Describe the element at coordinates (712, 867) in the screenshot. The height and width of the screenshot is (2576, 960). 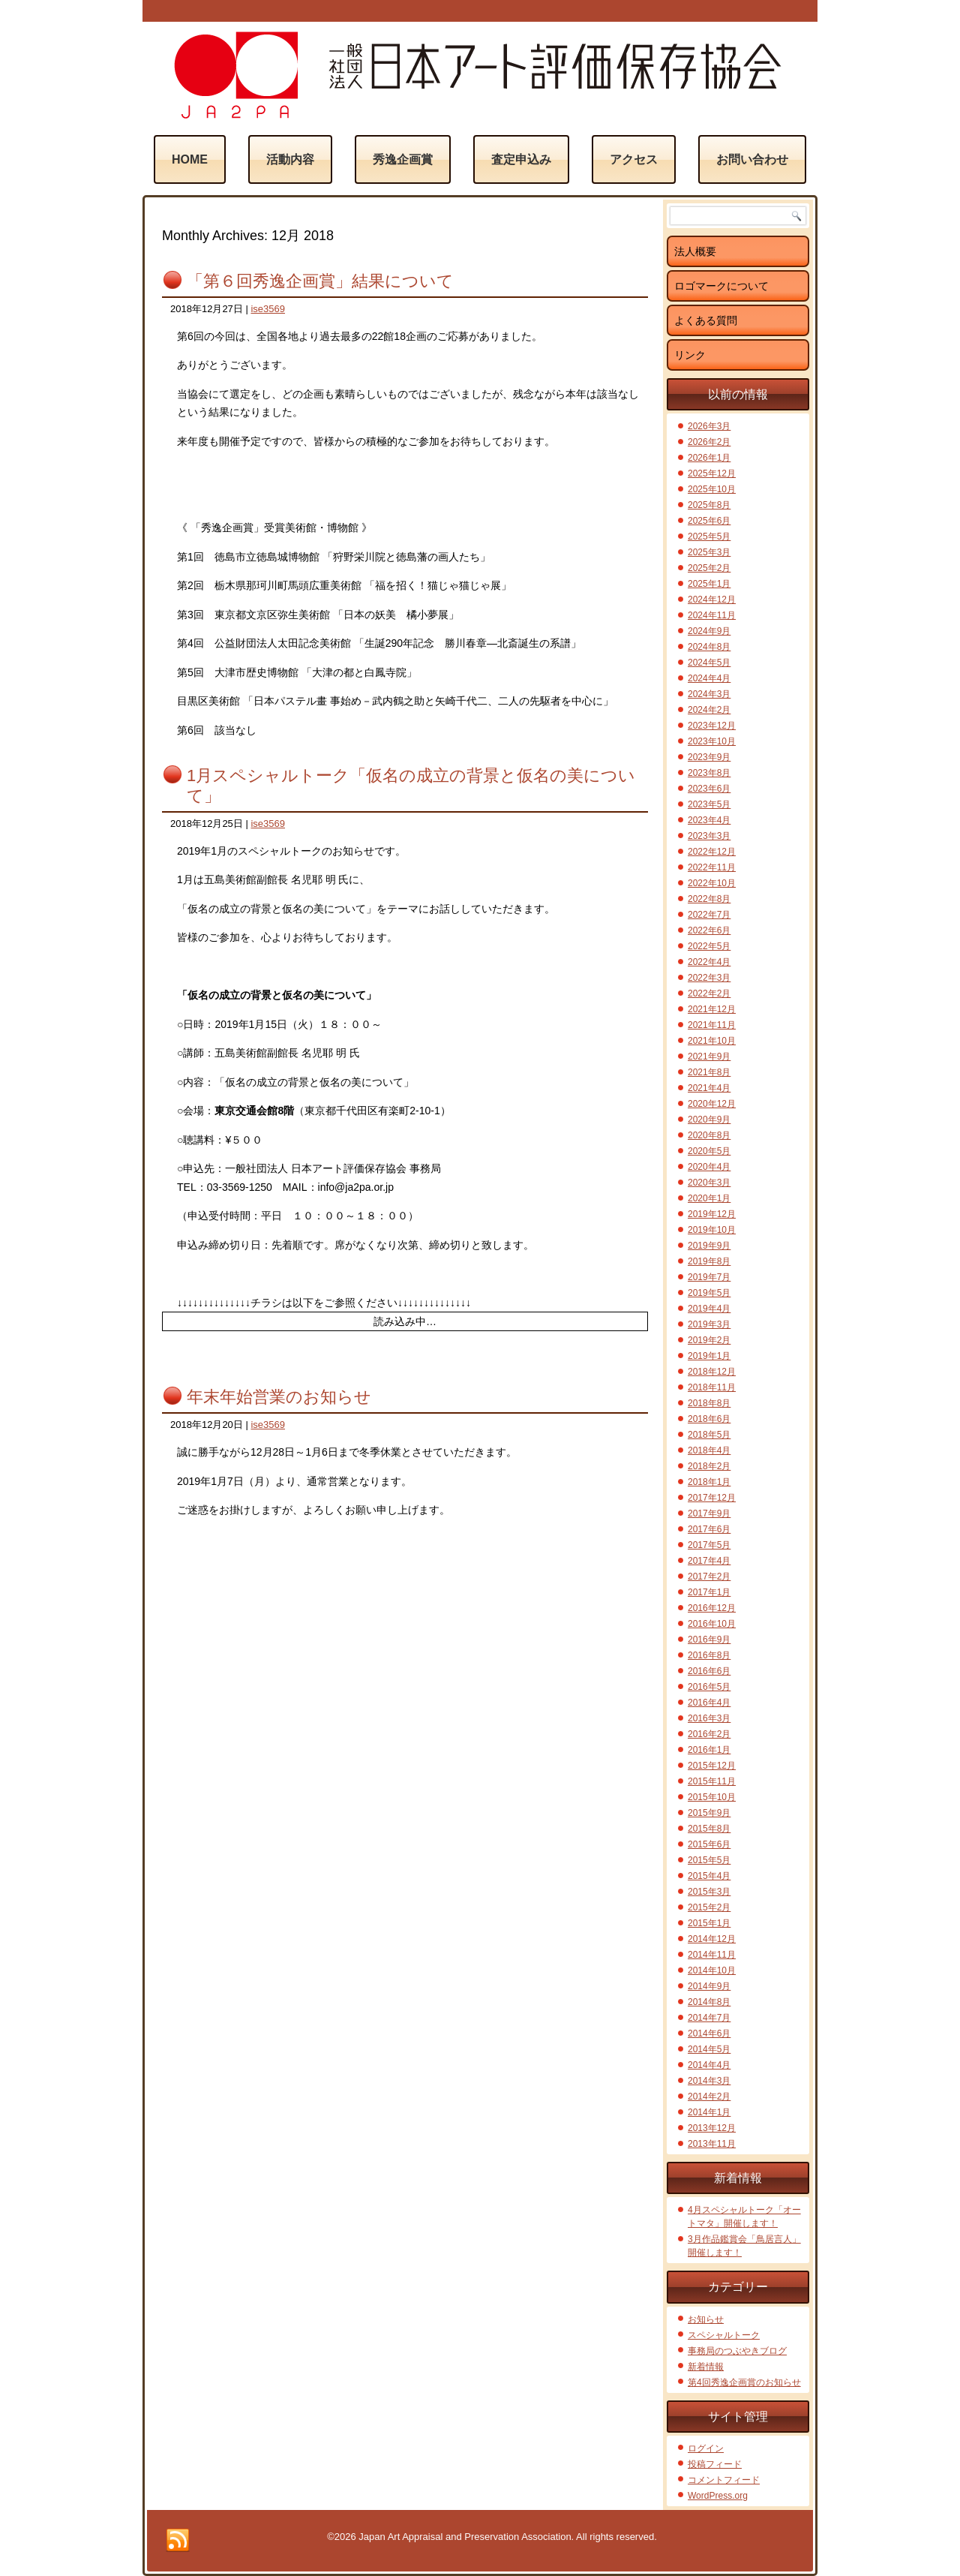
I see `2022年11月` at that location.